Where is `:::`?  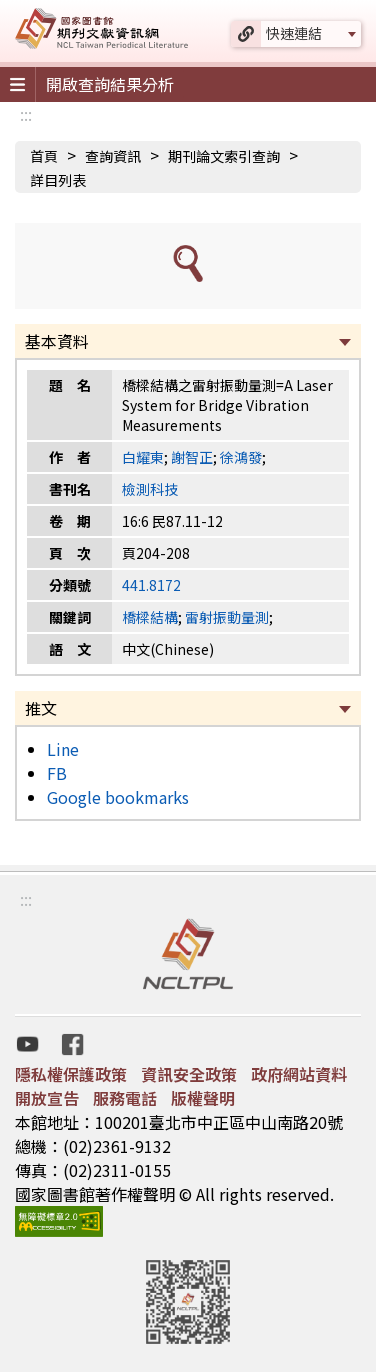
::: is located at coordinates (26, 114).